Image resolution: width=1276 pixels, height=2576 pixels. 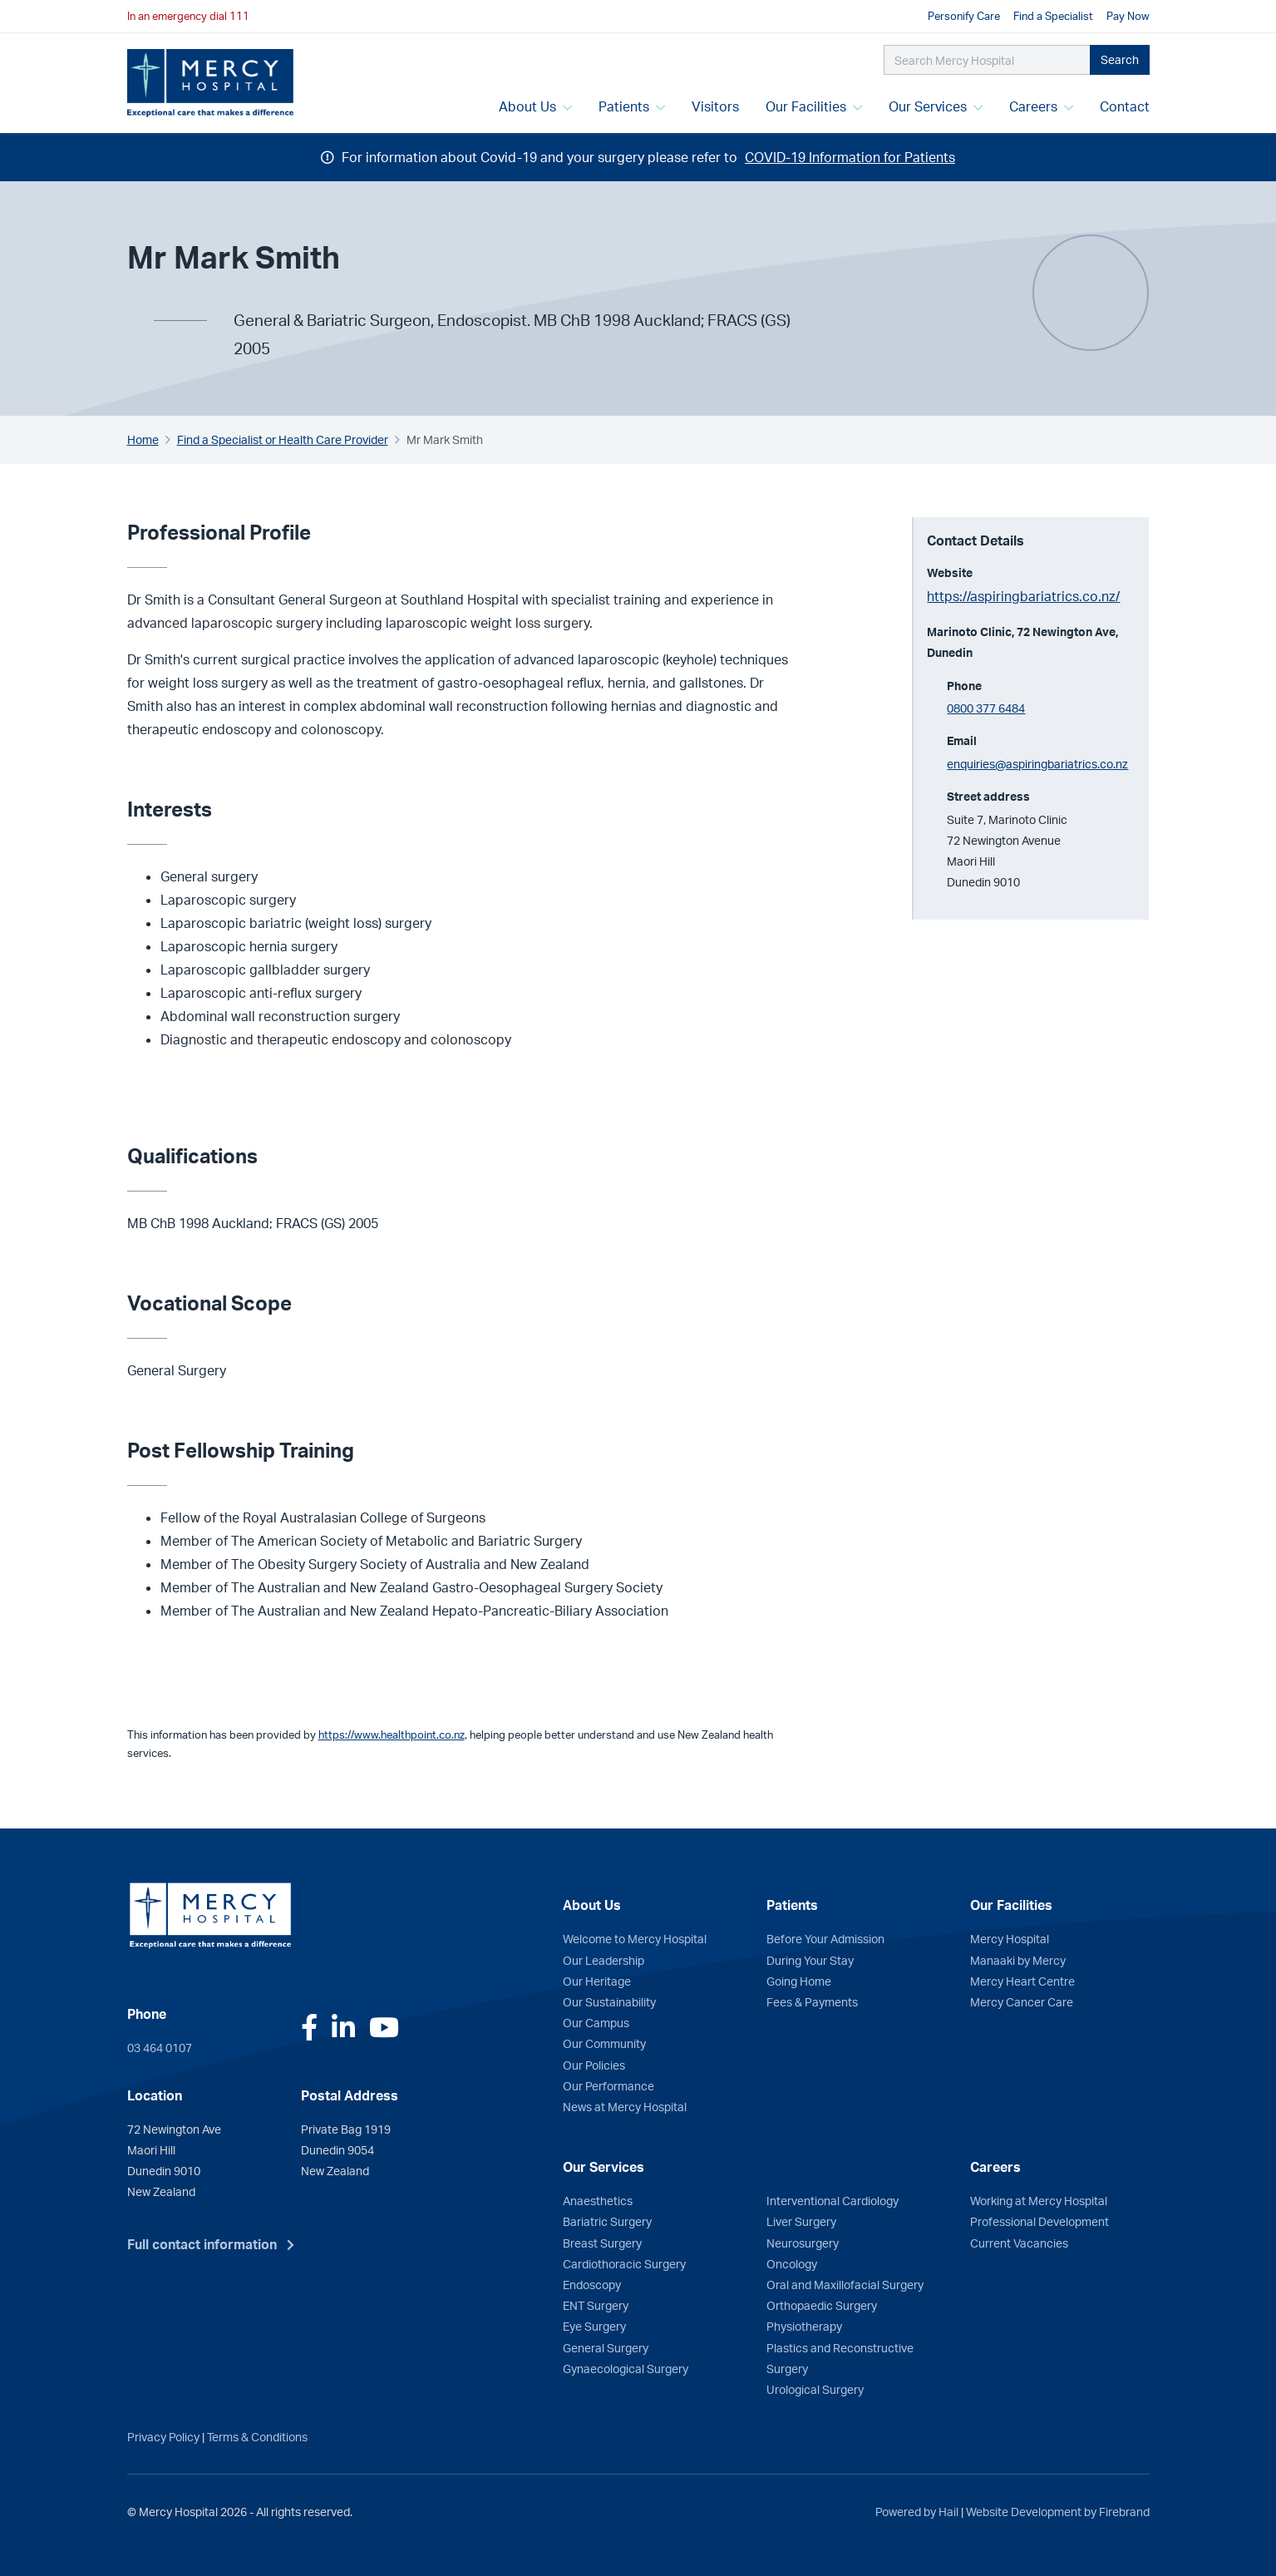 I want to click on Home, so click(x=143, y=439).